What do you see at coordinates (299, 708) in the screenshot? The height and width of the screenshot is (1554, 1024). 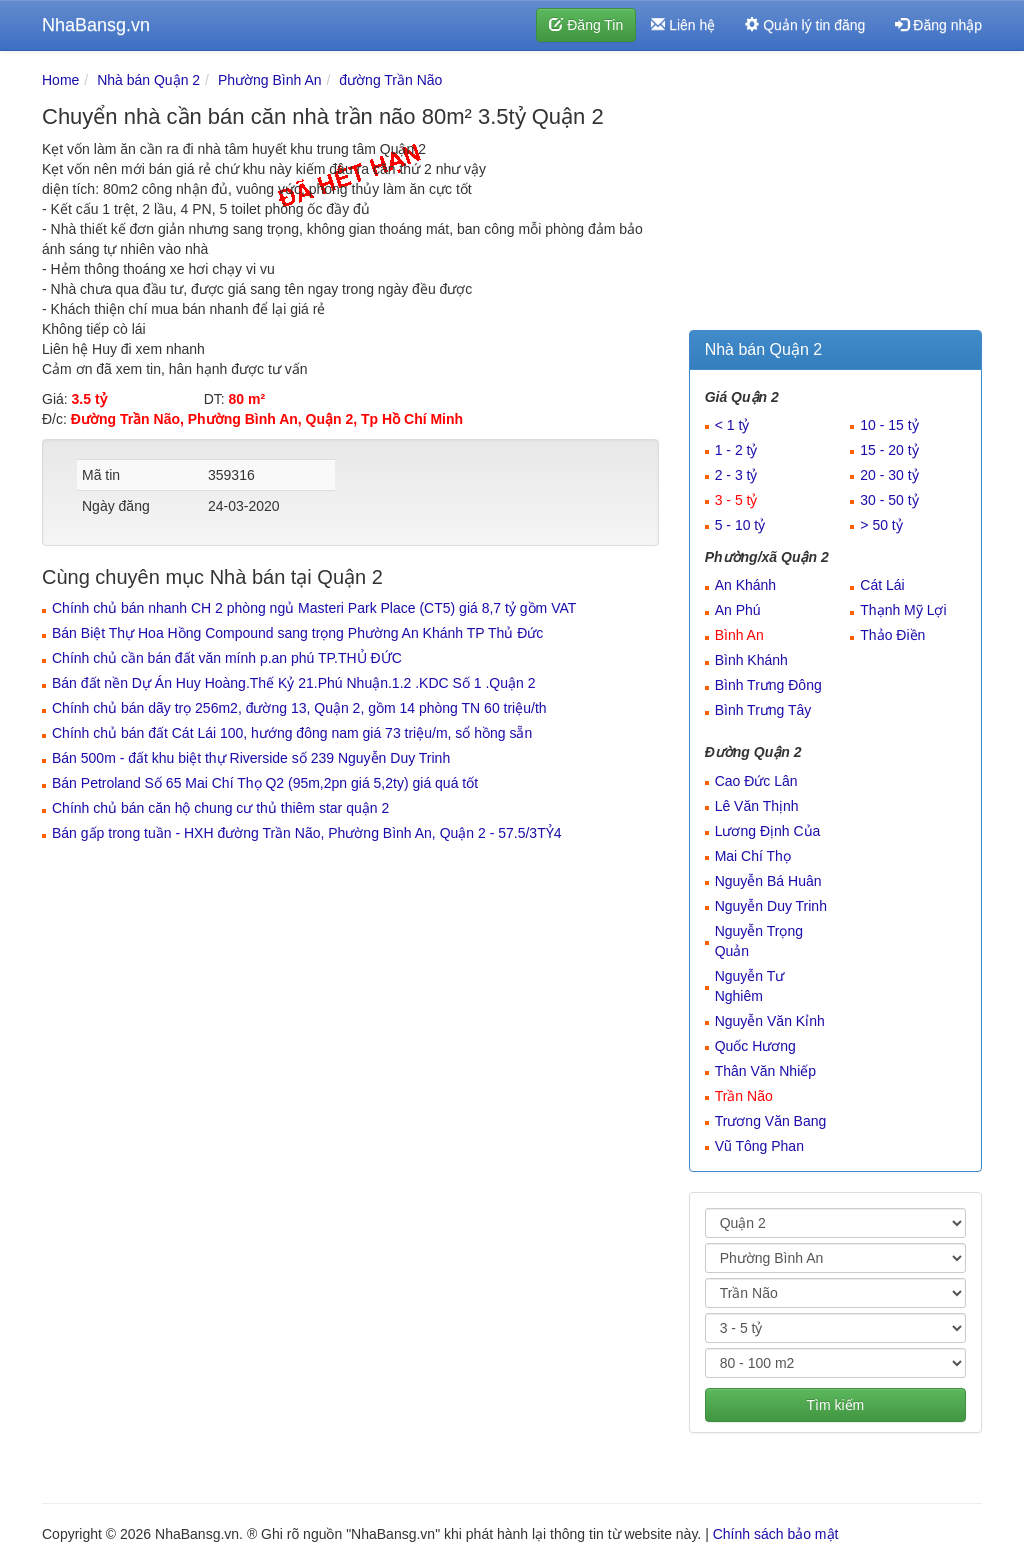 I see `Chính chủ bán dãy trọ 256m2, đường 13, Quận 2, gồm 14 phòng TN 60 triệu/th` at bounding box center [299, 708].